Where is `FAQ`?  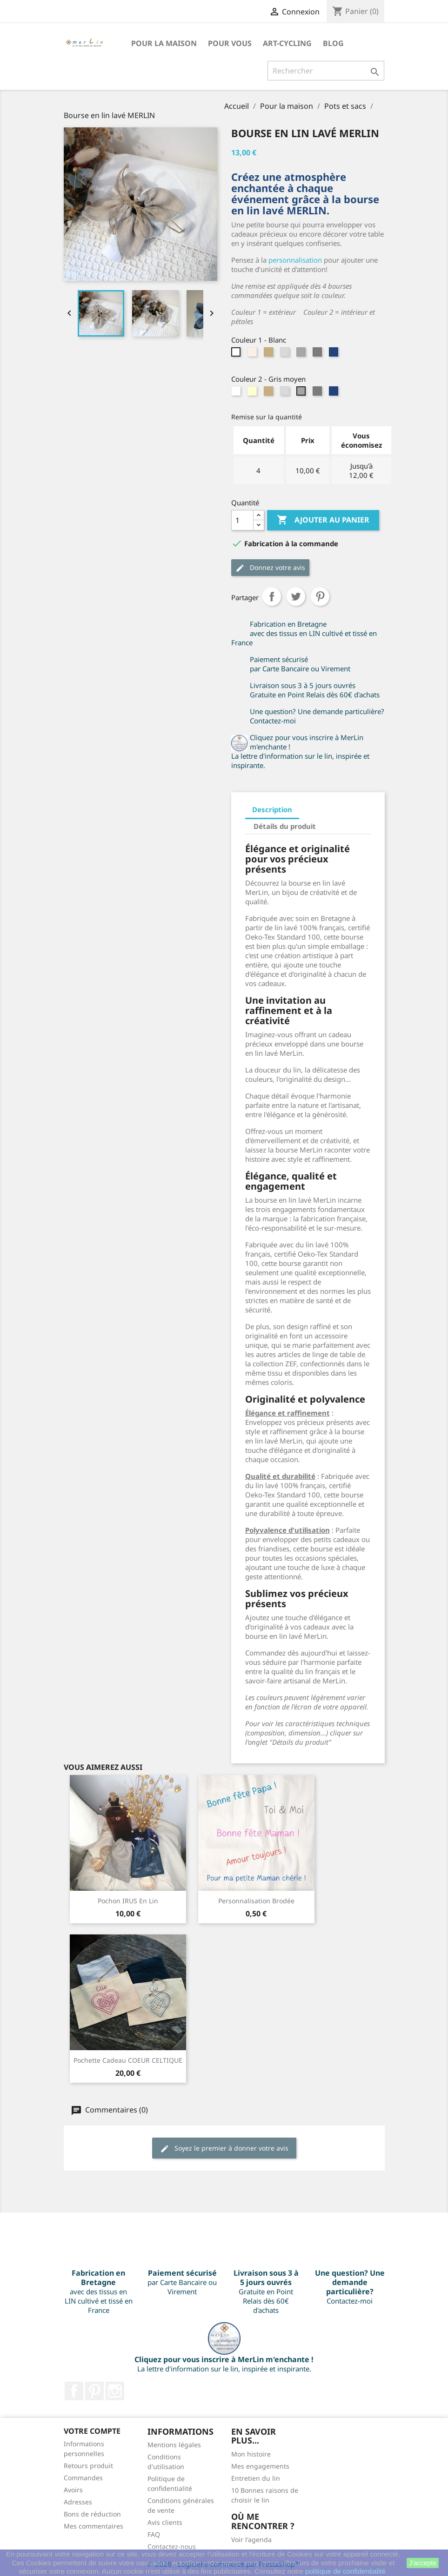
FAQ is located at coordinates (153, 2534).